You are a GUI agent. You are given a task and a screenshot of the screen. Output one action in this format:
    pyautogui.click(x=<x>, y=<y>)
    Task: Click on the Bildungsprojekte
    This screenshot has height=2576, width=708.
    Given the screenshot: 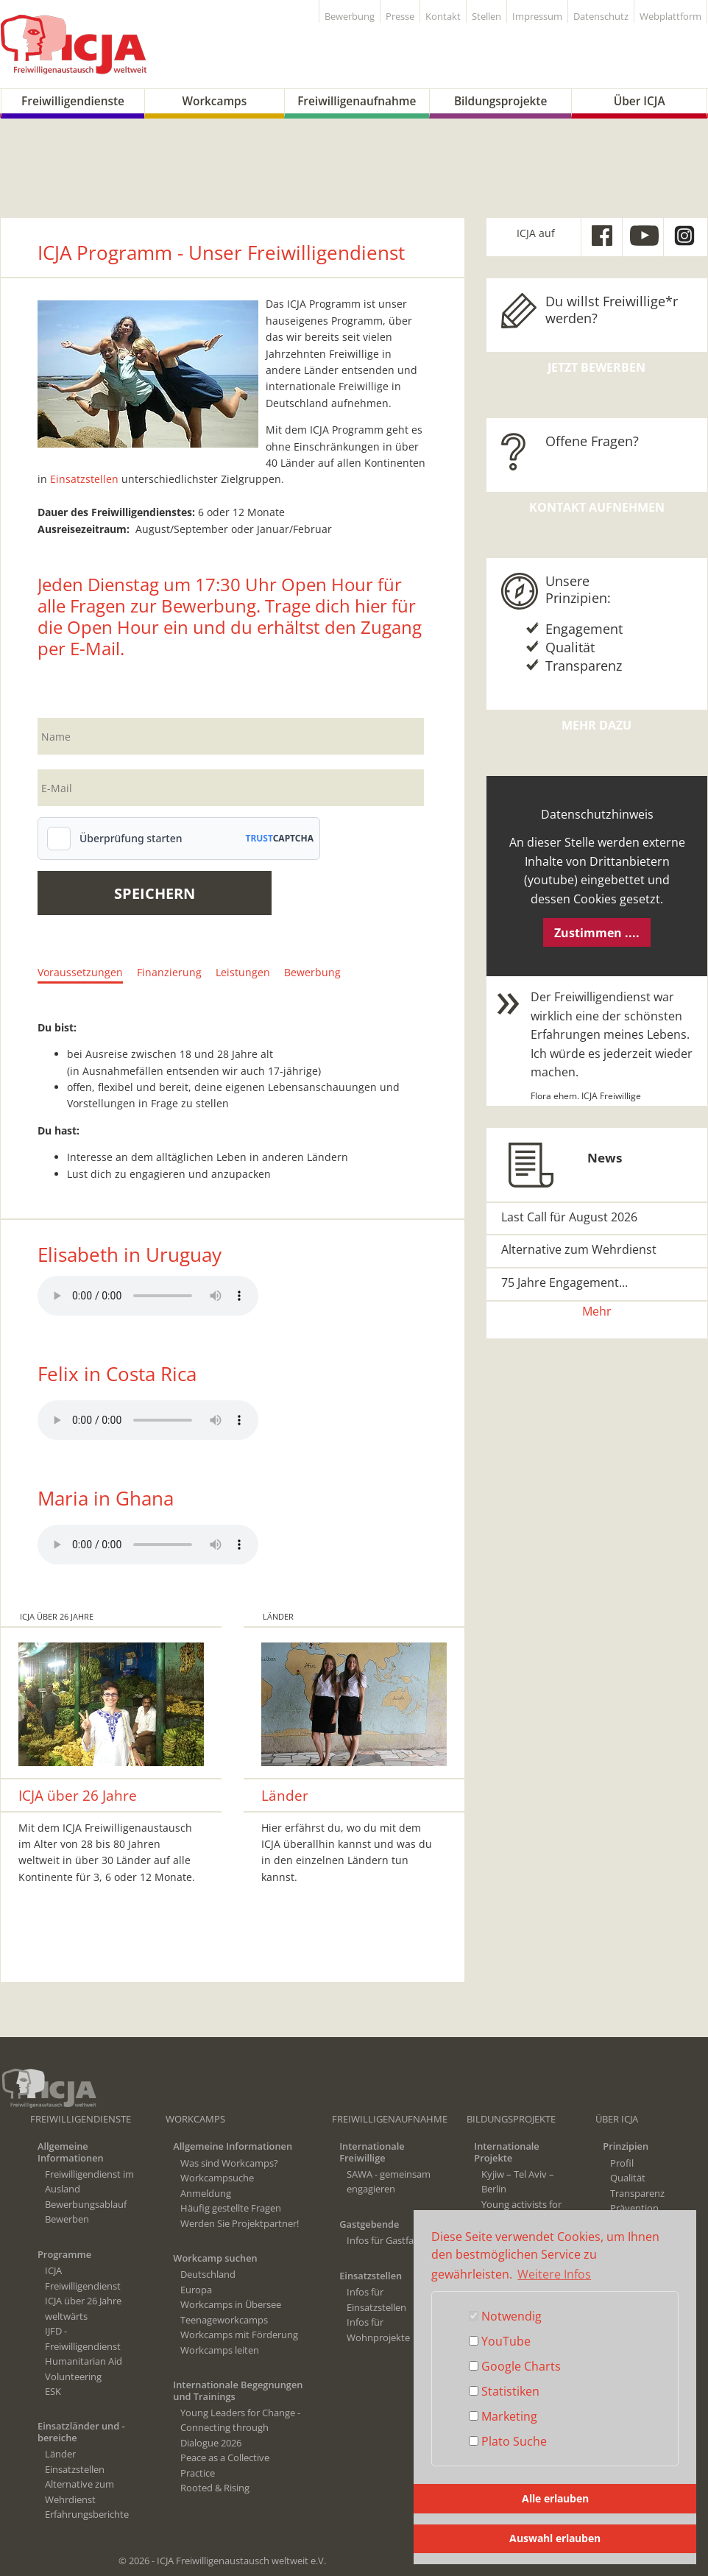 What is the action you would take?
    pyautogui.click(x=500, y=101)
    